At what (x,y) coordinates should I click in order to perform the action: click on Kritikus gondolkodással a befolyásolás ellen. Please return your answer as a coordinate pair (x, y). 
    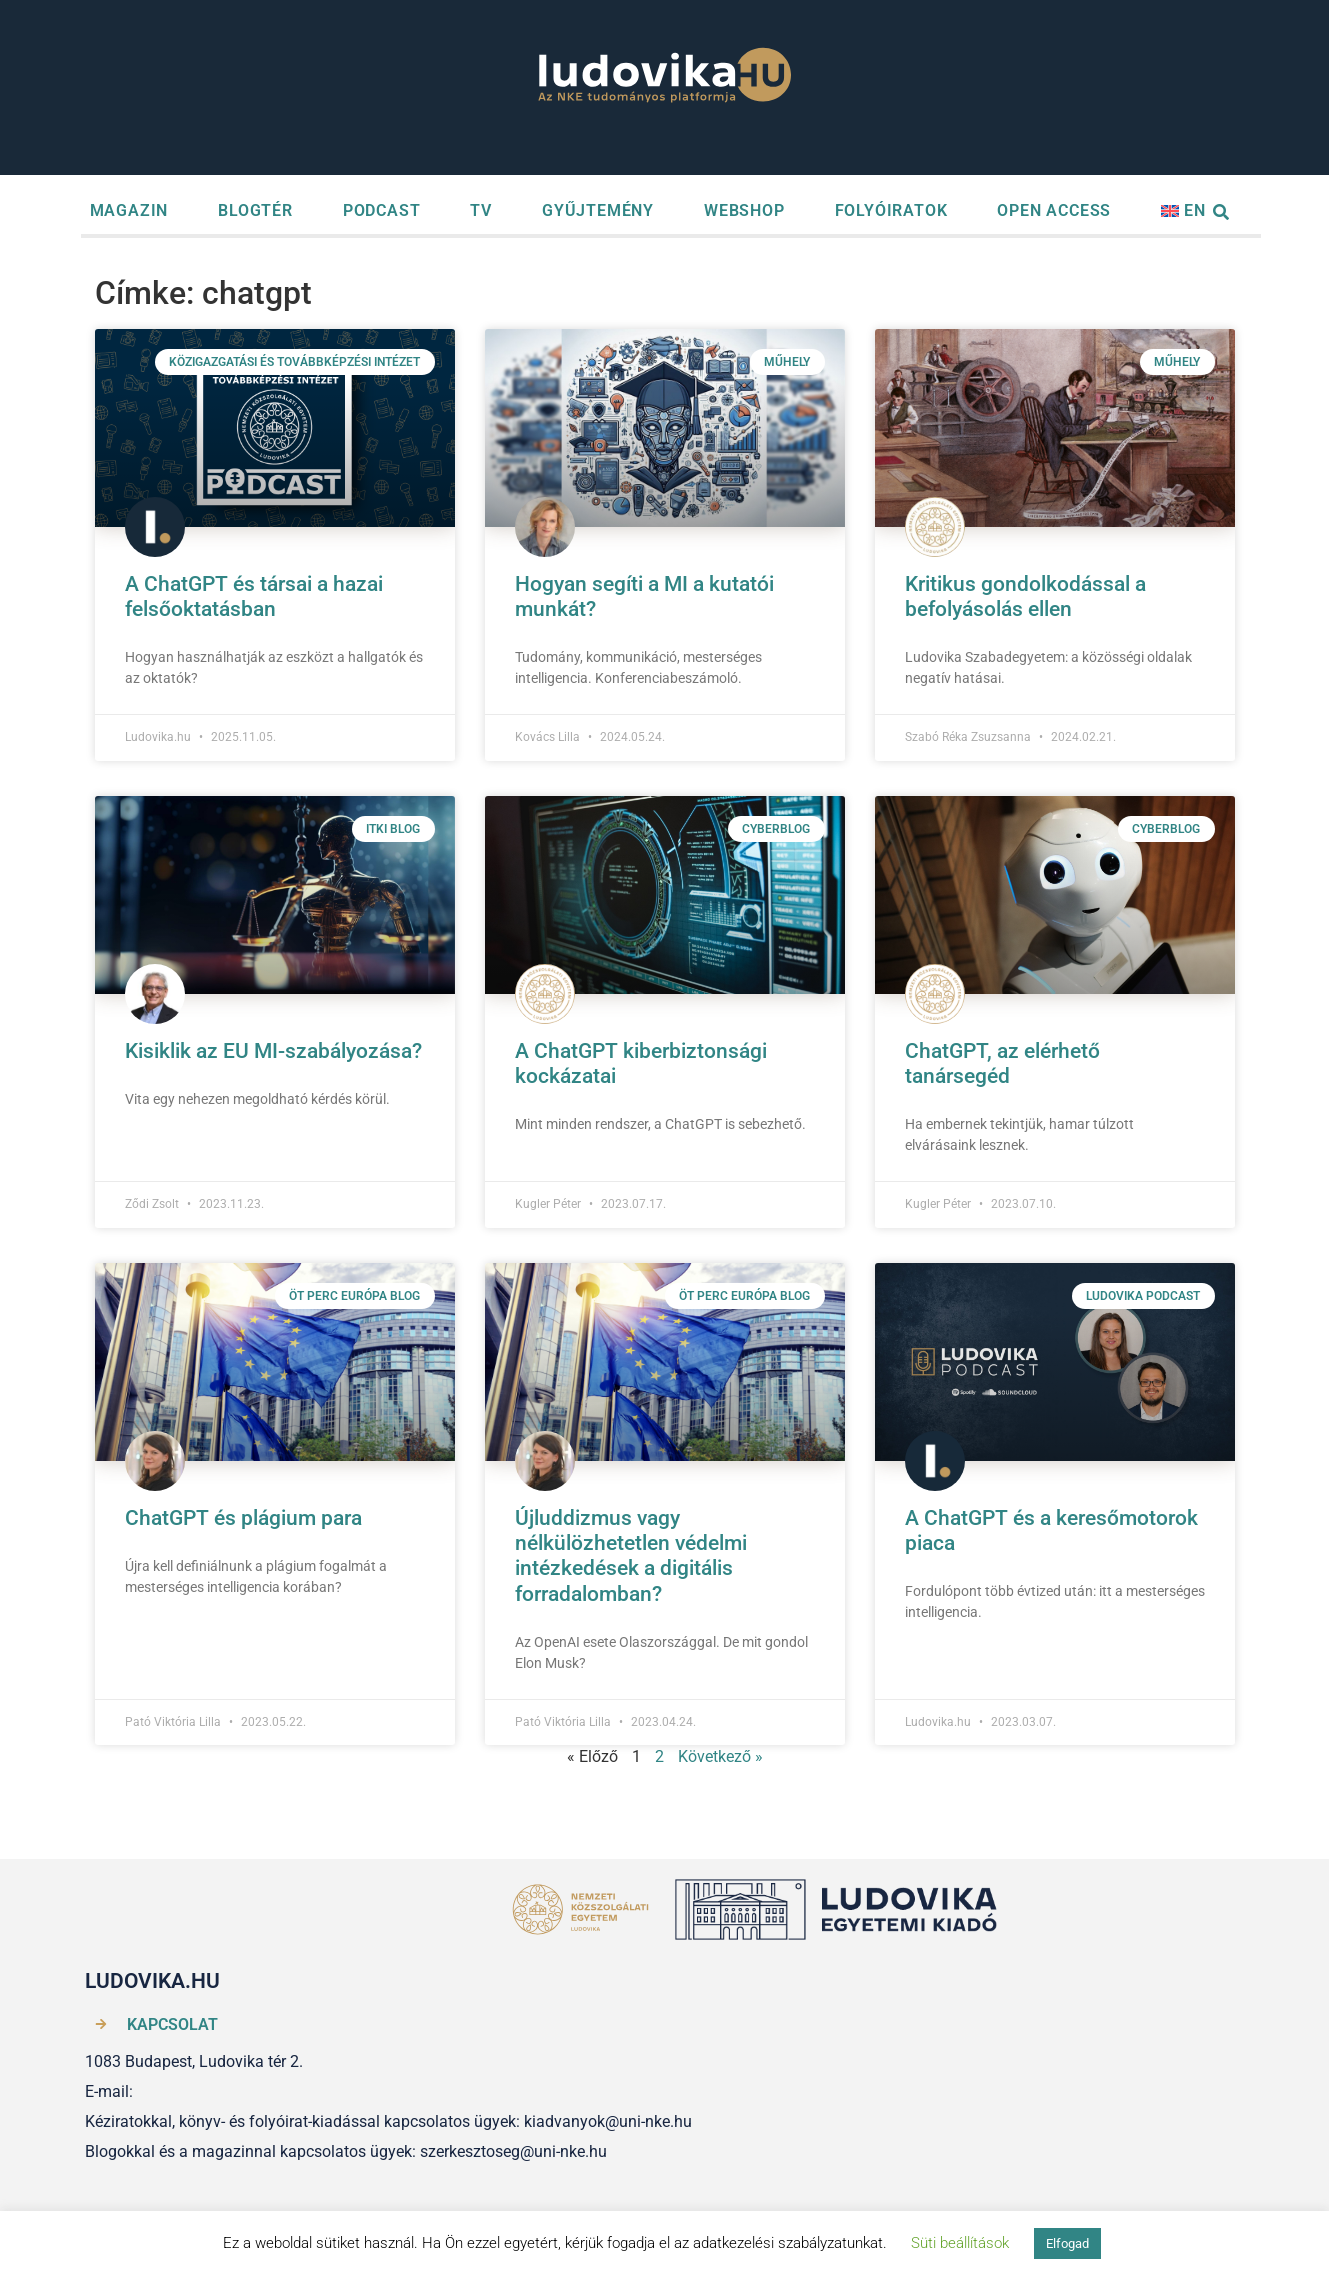
    Looking at the image, I should click on (1025, 596).